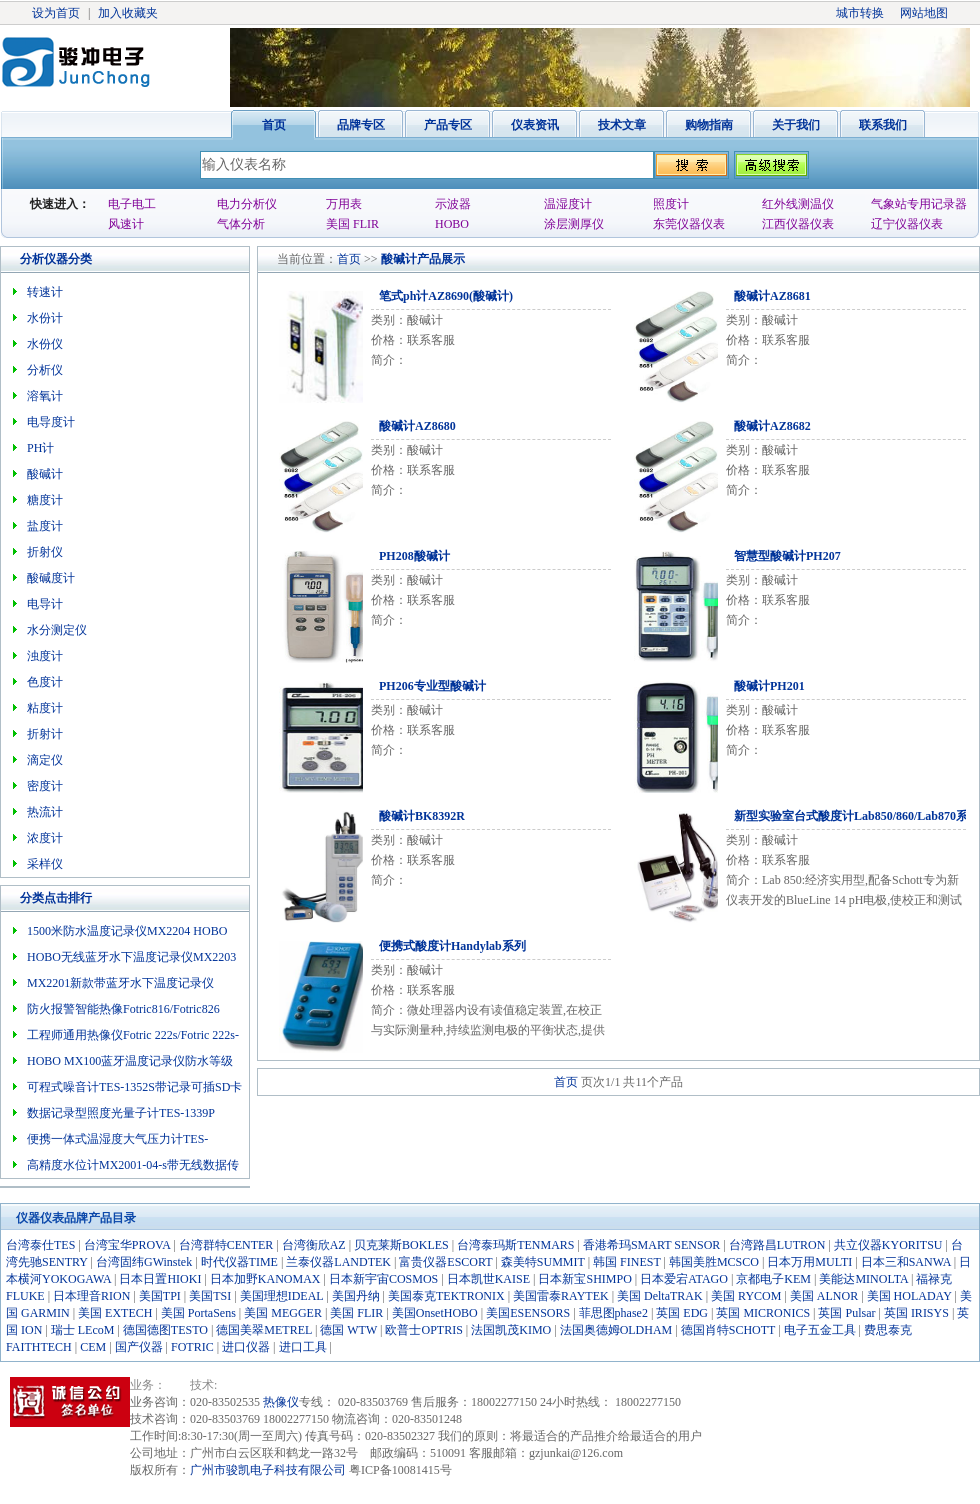  Describe the element at coordinates (689, 224) in the screenshot. I see `东莞仪器仪表` at that location.